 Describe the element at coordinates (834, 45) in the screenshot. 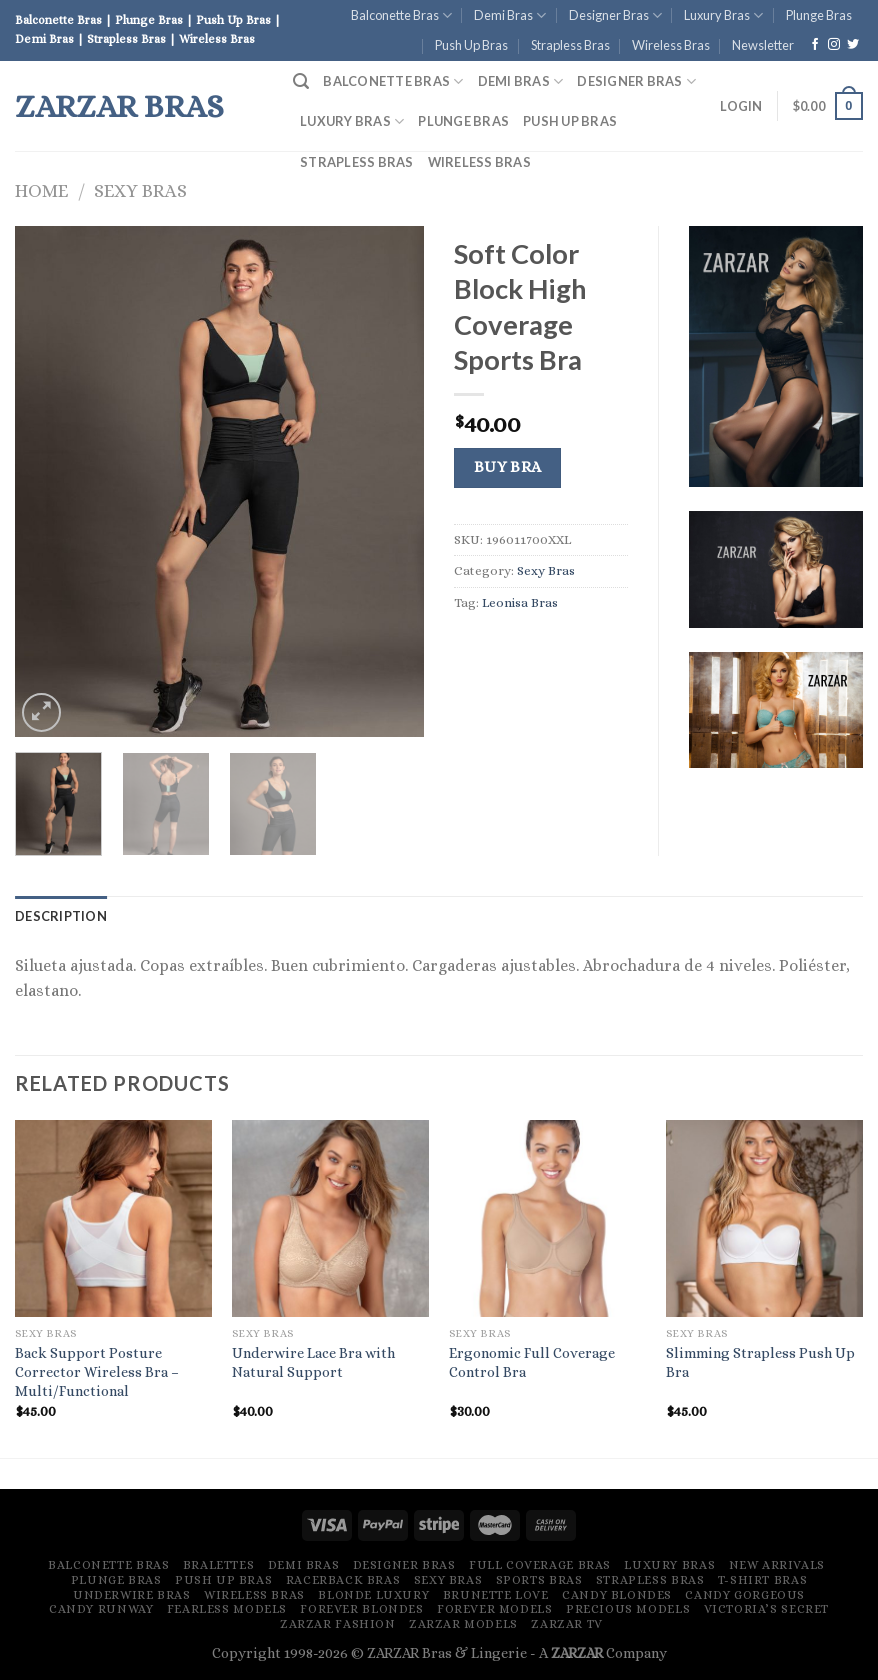

I see `[Follow on Instagram]` at that location.